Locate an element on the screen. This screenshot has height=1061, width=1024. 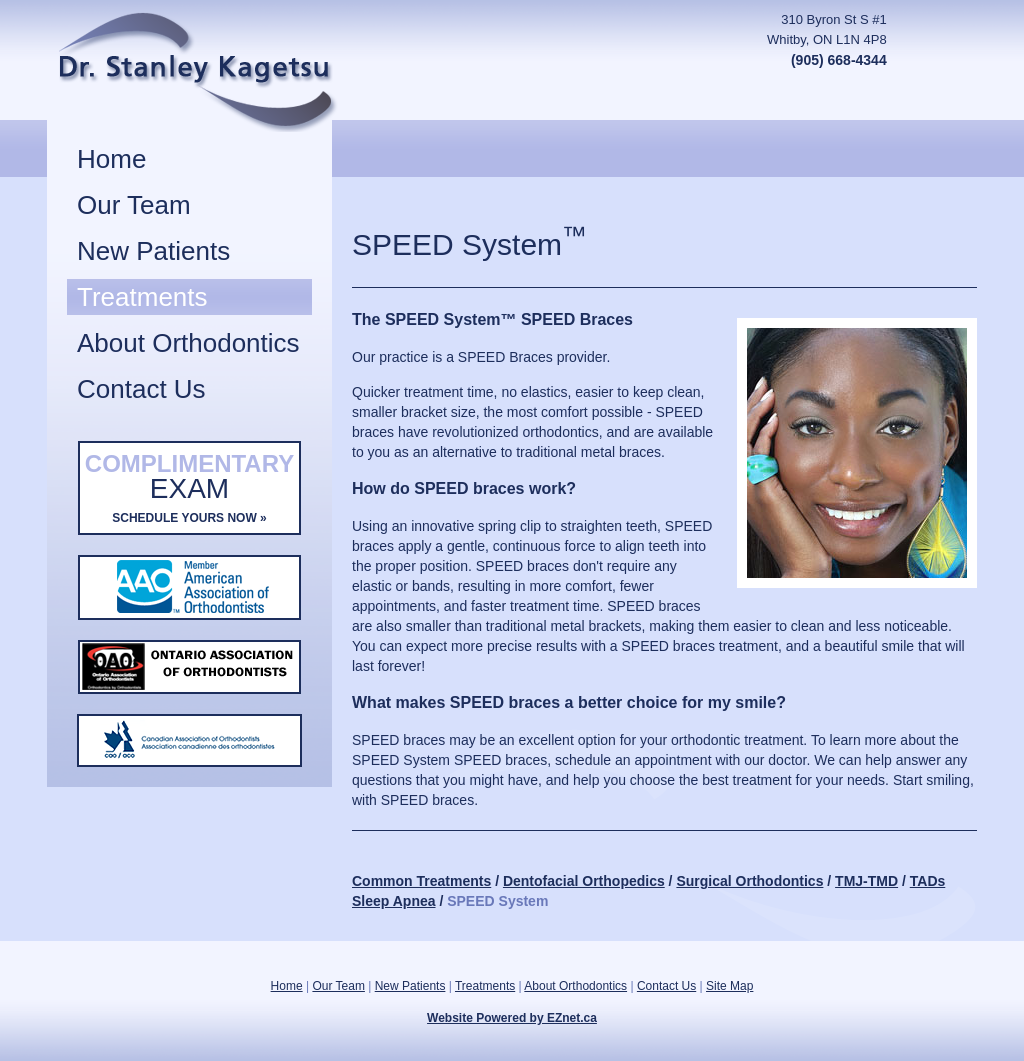
Treatments is located at coordinates (142, 297).